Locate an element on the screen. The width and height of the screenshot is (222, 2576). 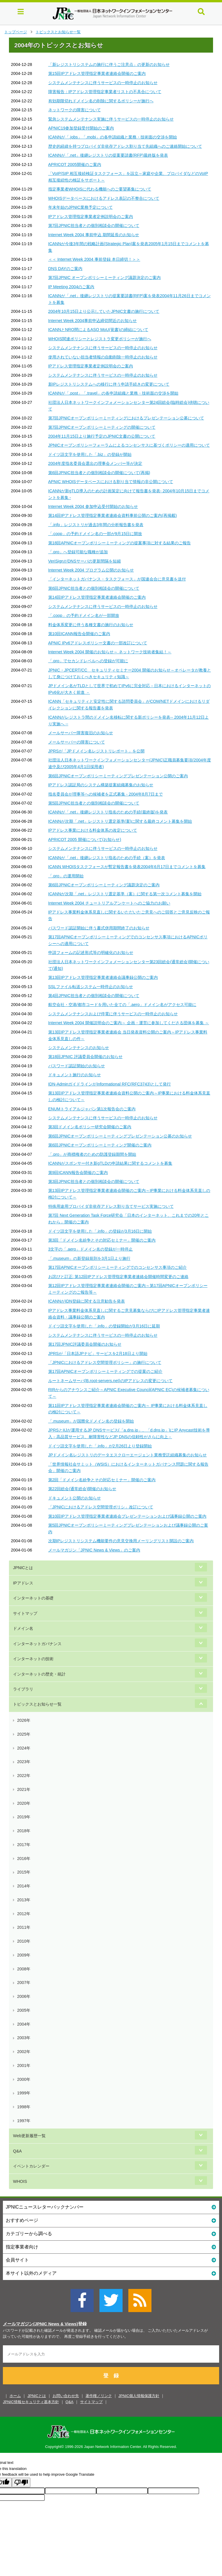
料金体系変更に伴う各種文書の施行のお知らせ is located at coordinates (90, 624).